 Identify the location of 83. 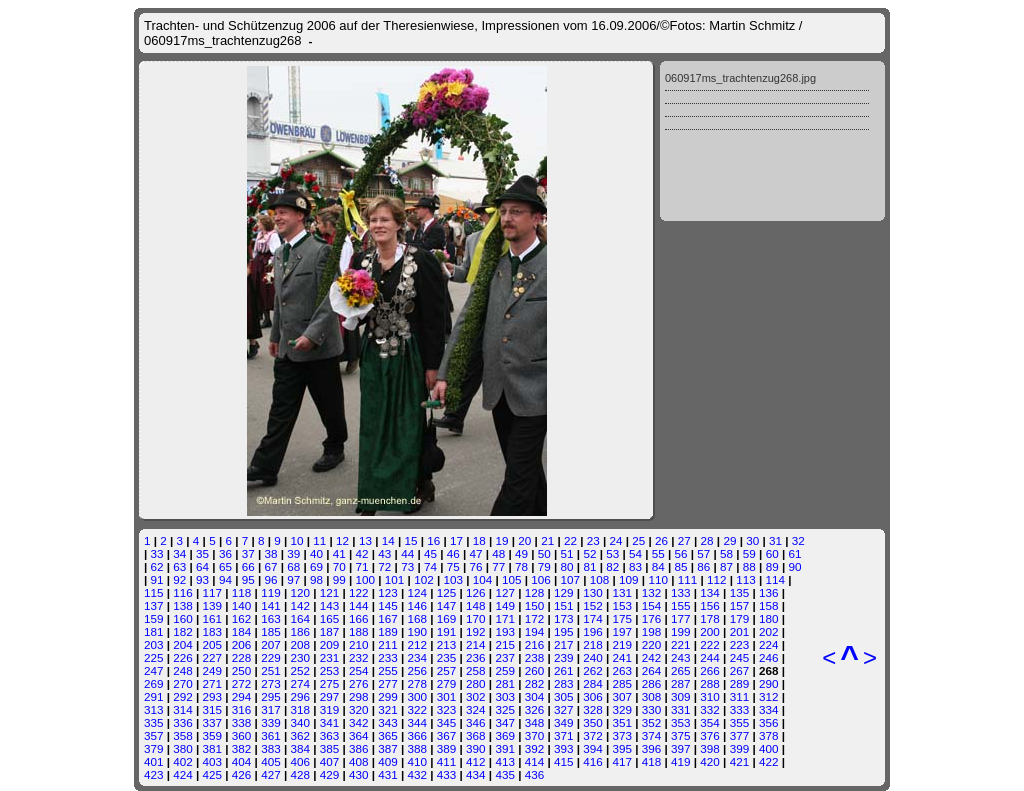
(635, 566).